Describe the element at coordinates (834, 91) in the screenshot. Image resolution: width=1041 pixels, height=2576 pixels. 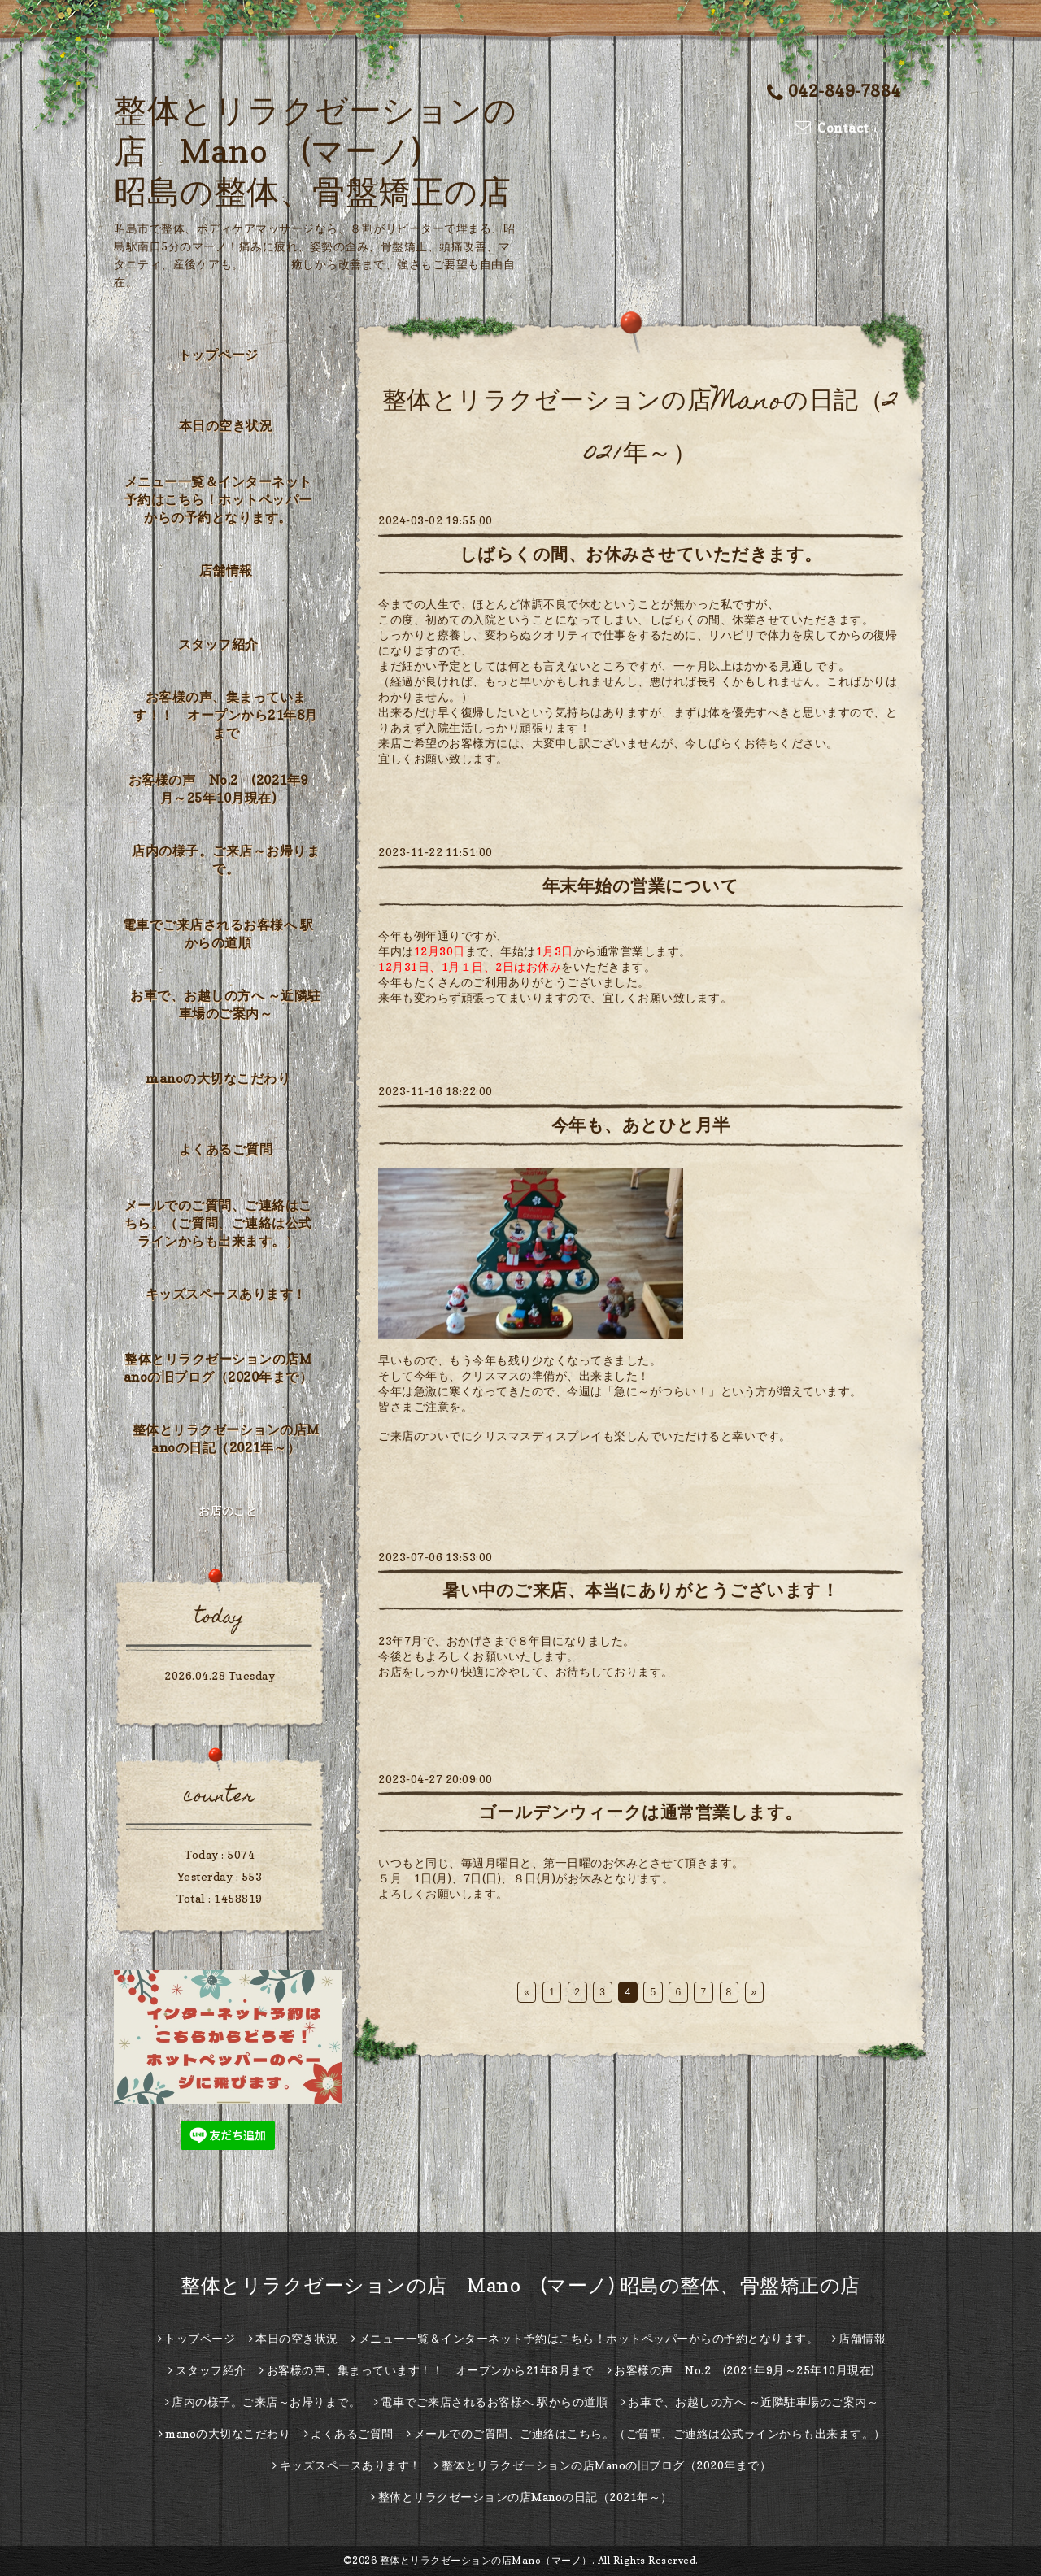
I see `042-849-7884` at that location.